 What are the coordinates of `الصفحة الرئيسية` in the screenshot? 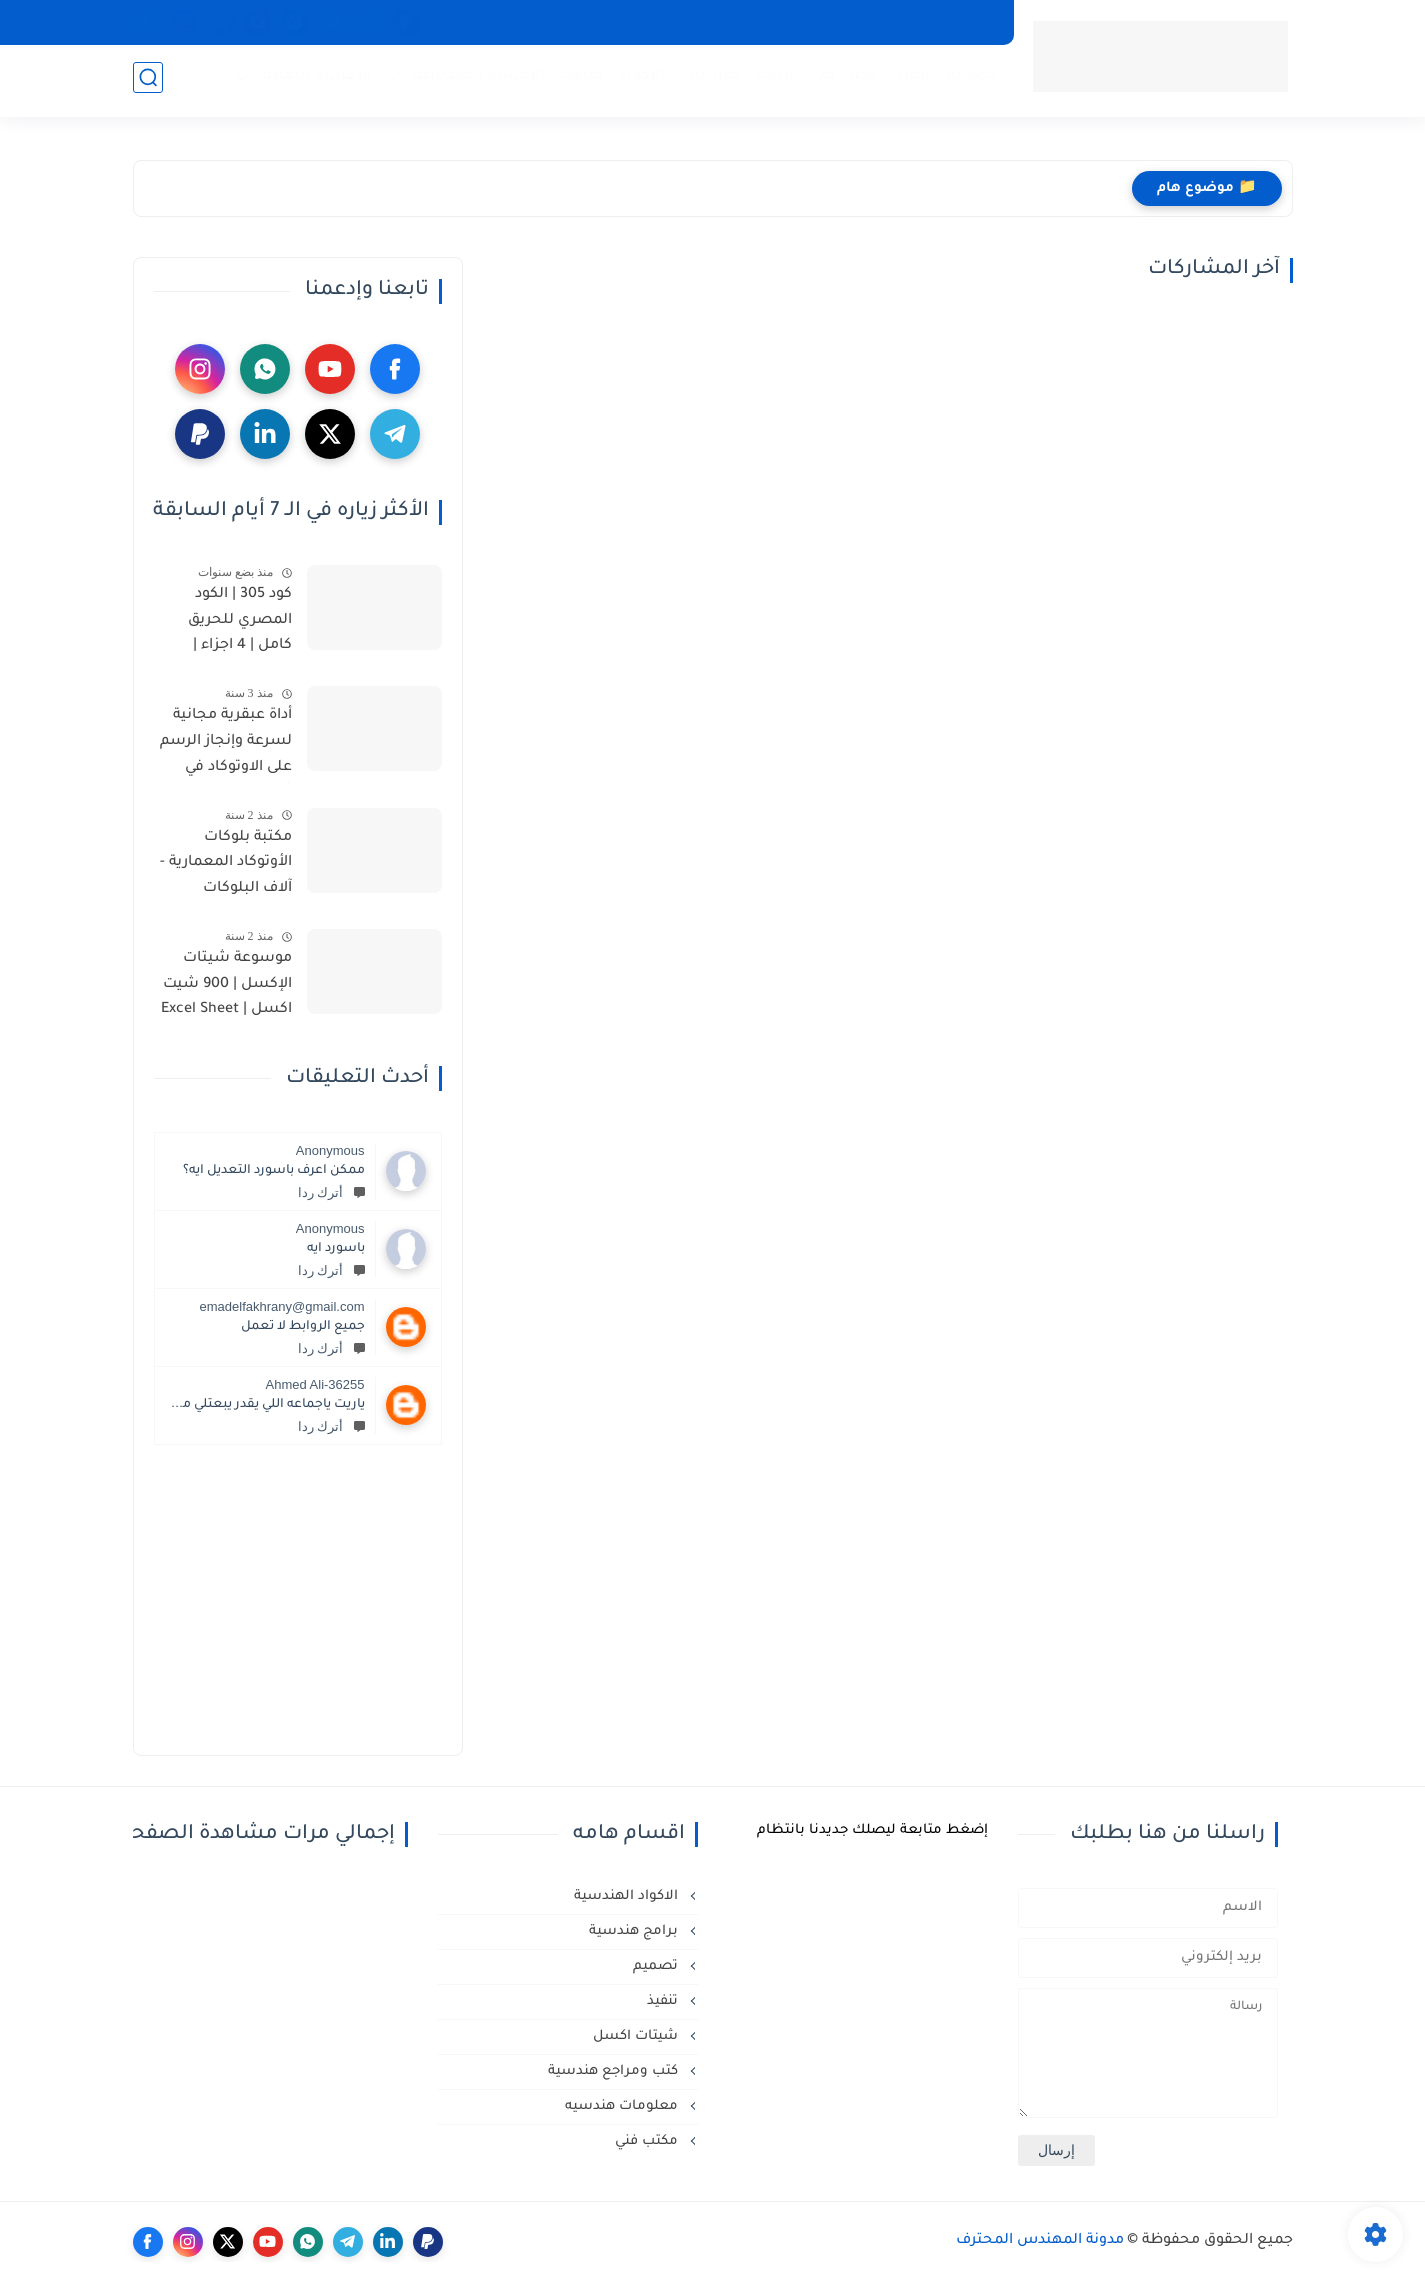 It's located at (942, 22).